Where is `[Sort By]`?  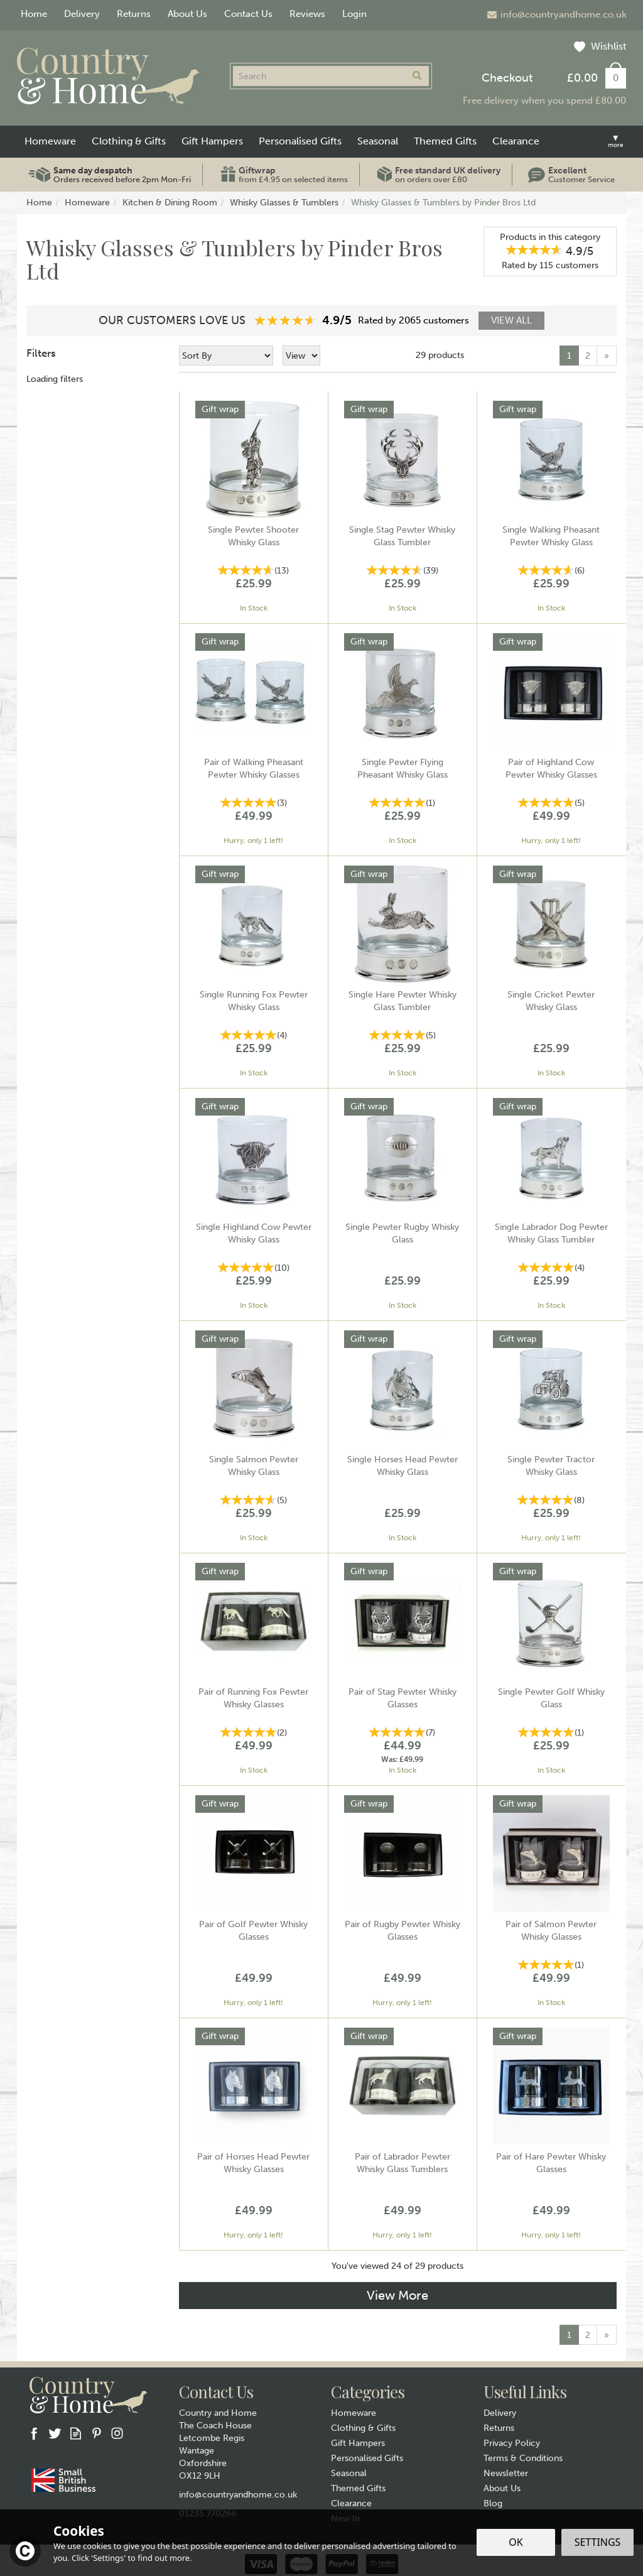 [Sort By] is located at coordinates (226, 355).